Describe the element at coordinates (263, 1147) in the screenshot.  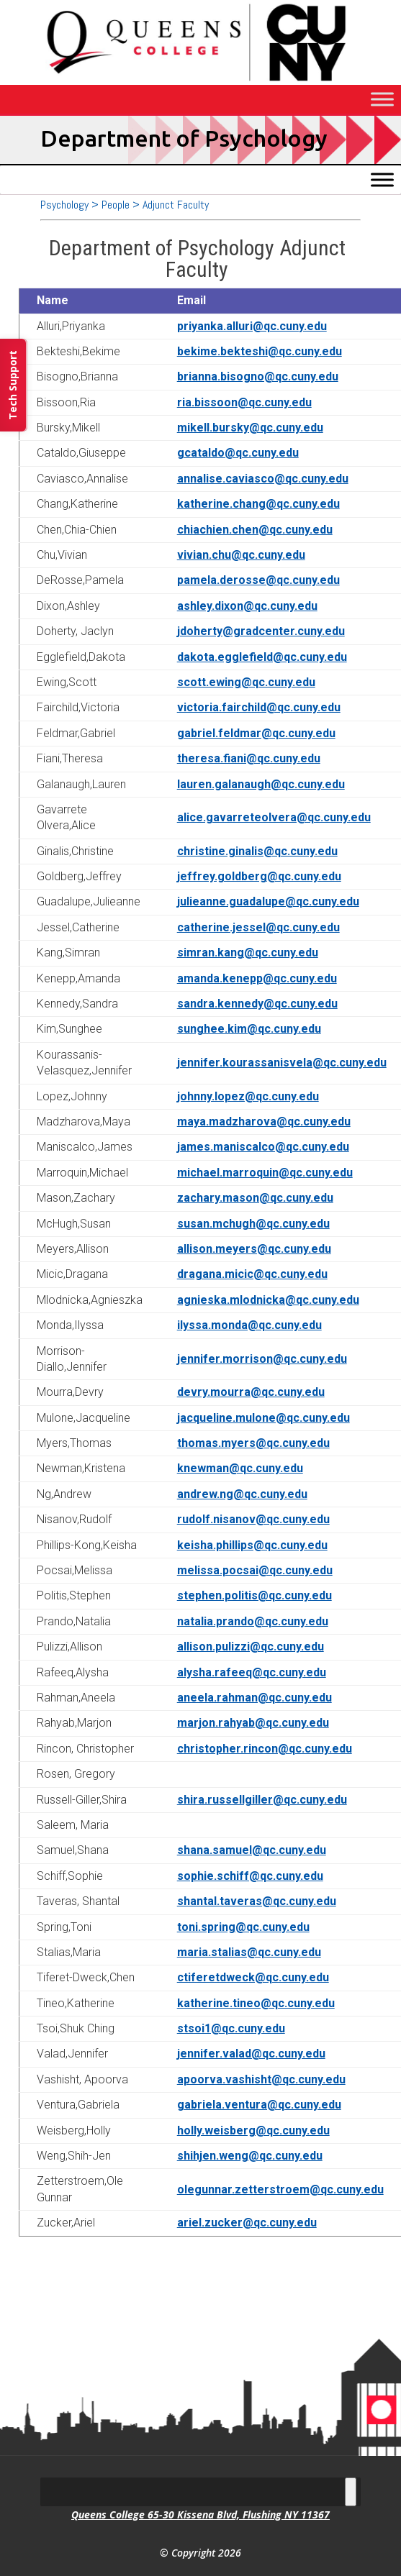
I see `james.maniscalco@qc.cuny.edu [link]` at that location.